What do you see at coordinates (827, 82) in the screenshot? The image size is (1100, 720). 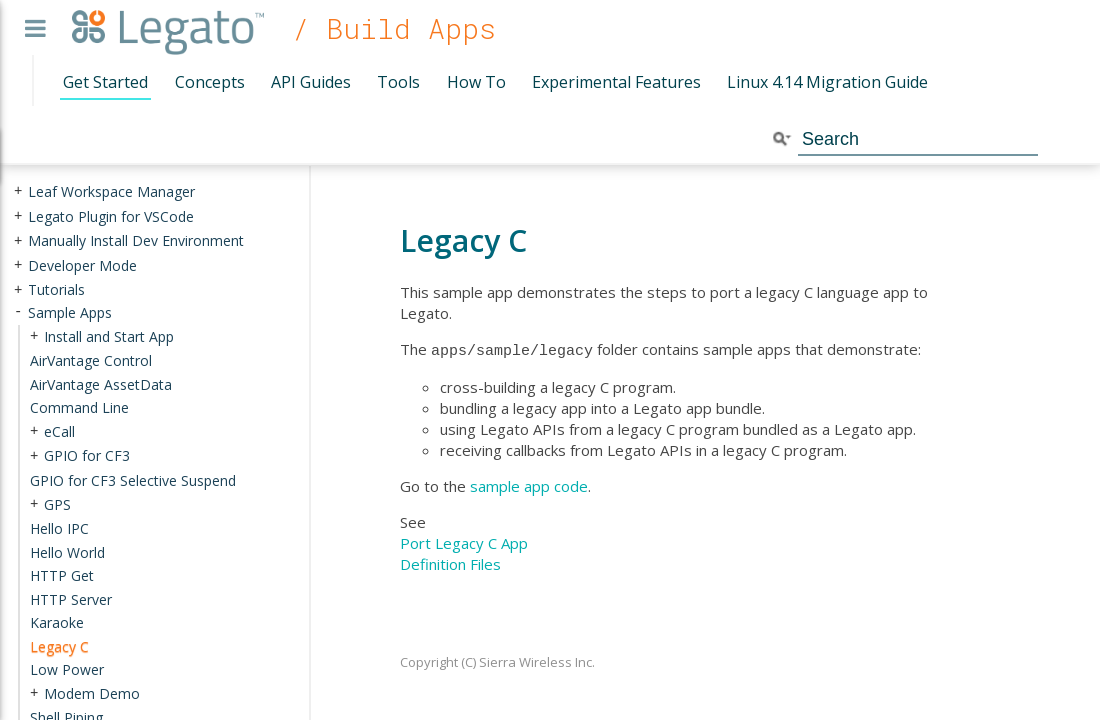 I see `Linux 4.14 Migration Guide` at bounding box center [827, 82].